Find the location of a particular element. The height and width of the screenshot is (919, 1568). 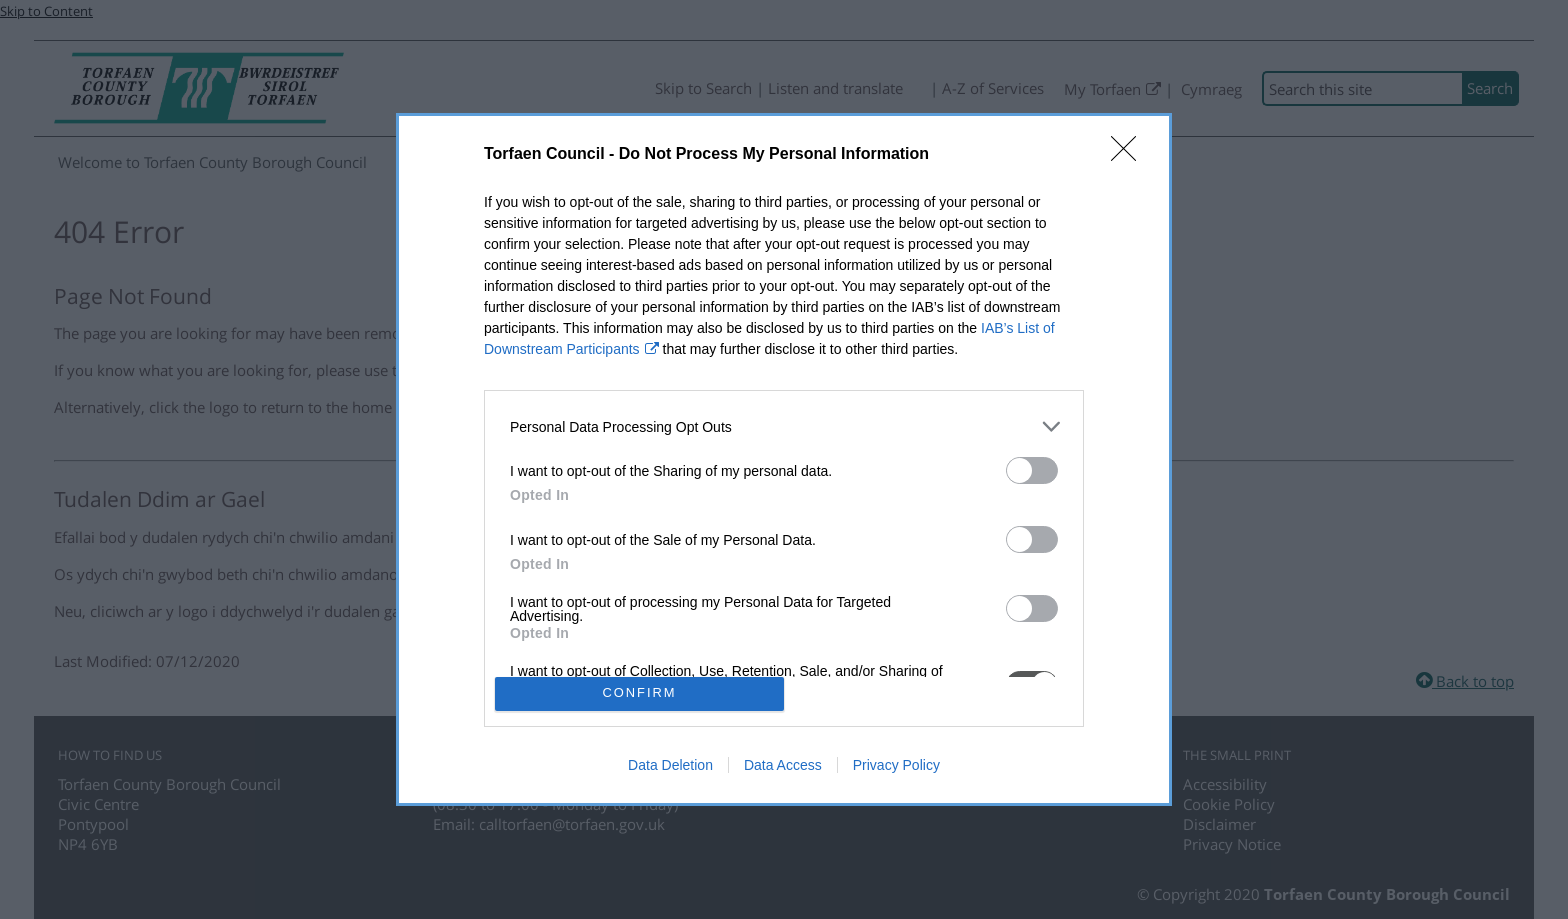

[listitem] is located at coordinates (784, 426).